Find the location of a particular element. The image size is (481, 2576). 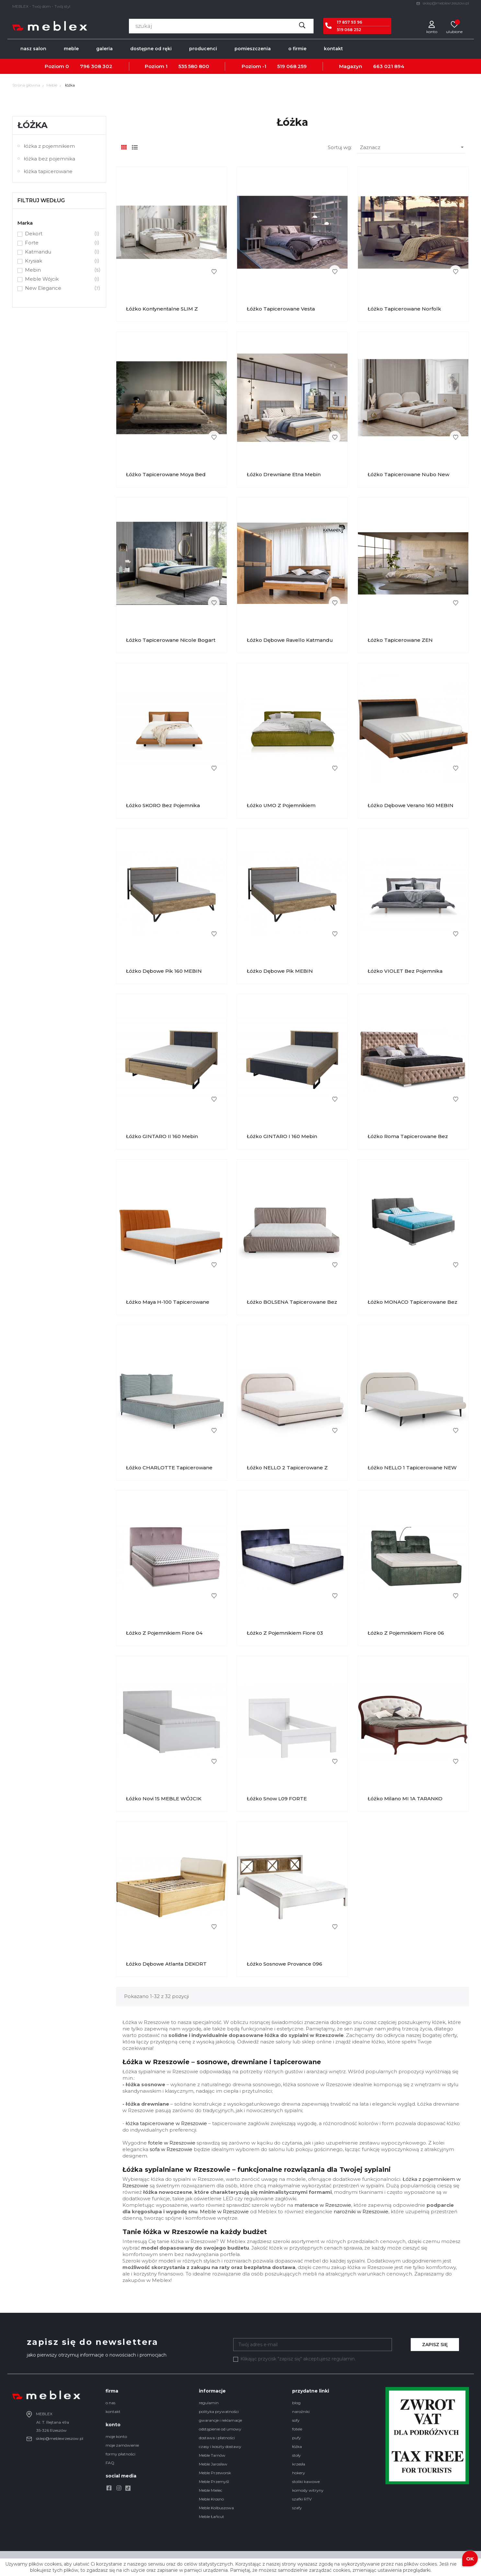

Forte is located at coordinates (58, 243).